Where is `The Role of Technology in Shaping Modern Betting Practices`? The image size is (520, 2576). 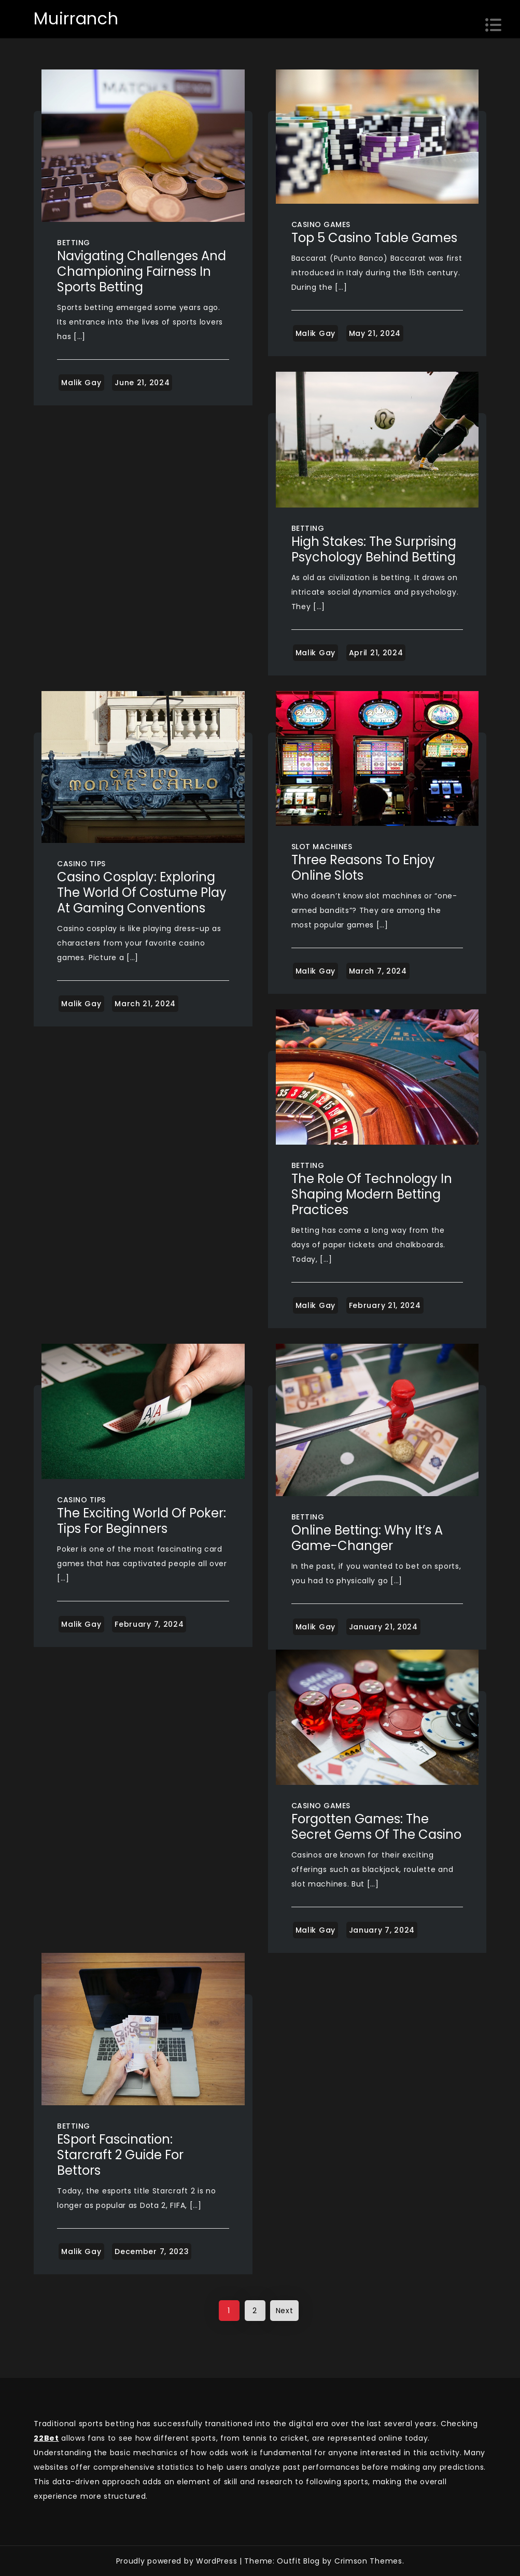
The Role of Technology in Shaping Modern Betting Practices is located at coordinates (371, 1194).